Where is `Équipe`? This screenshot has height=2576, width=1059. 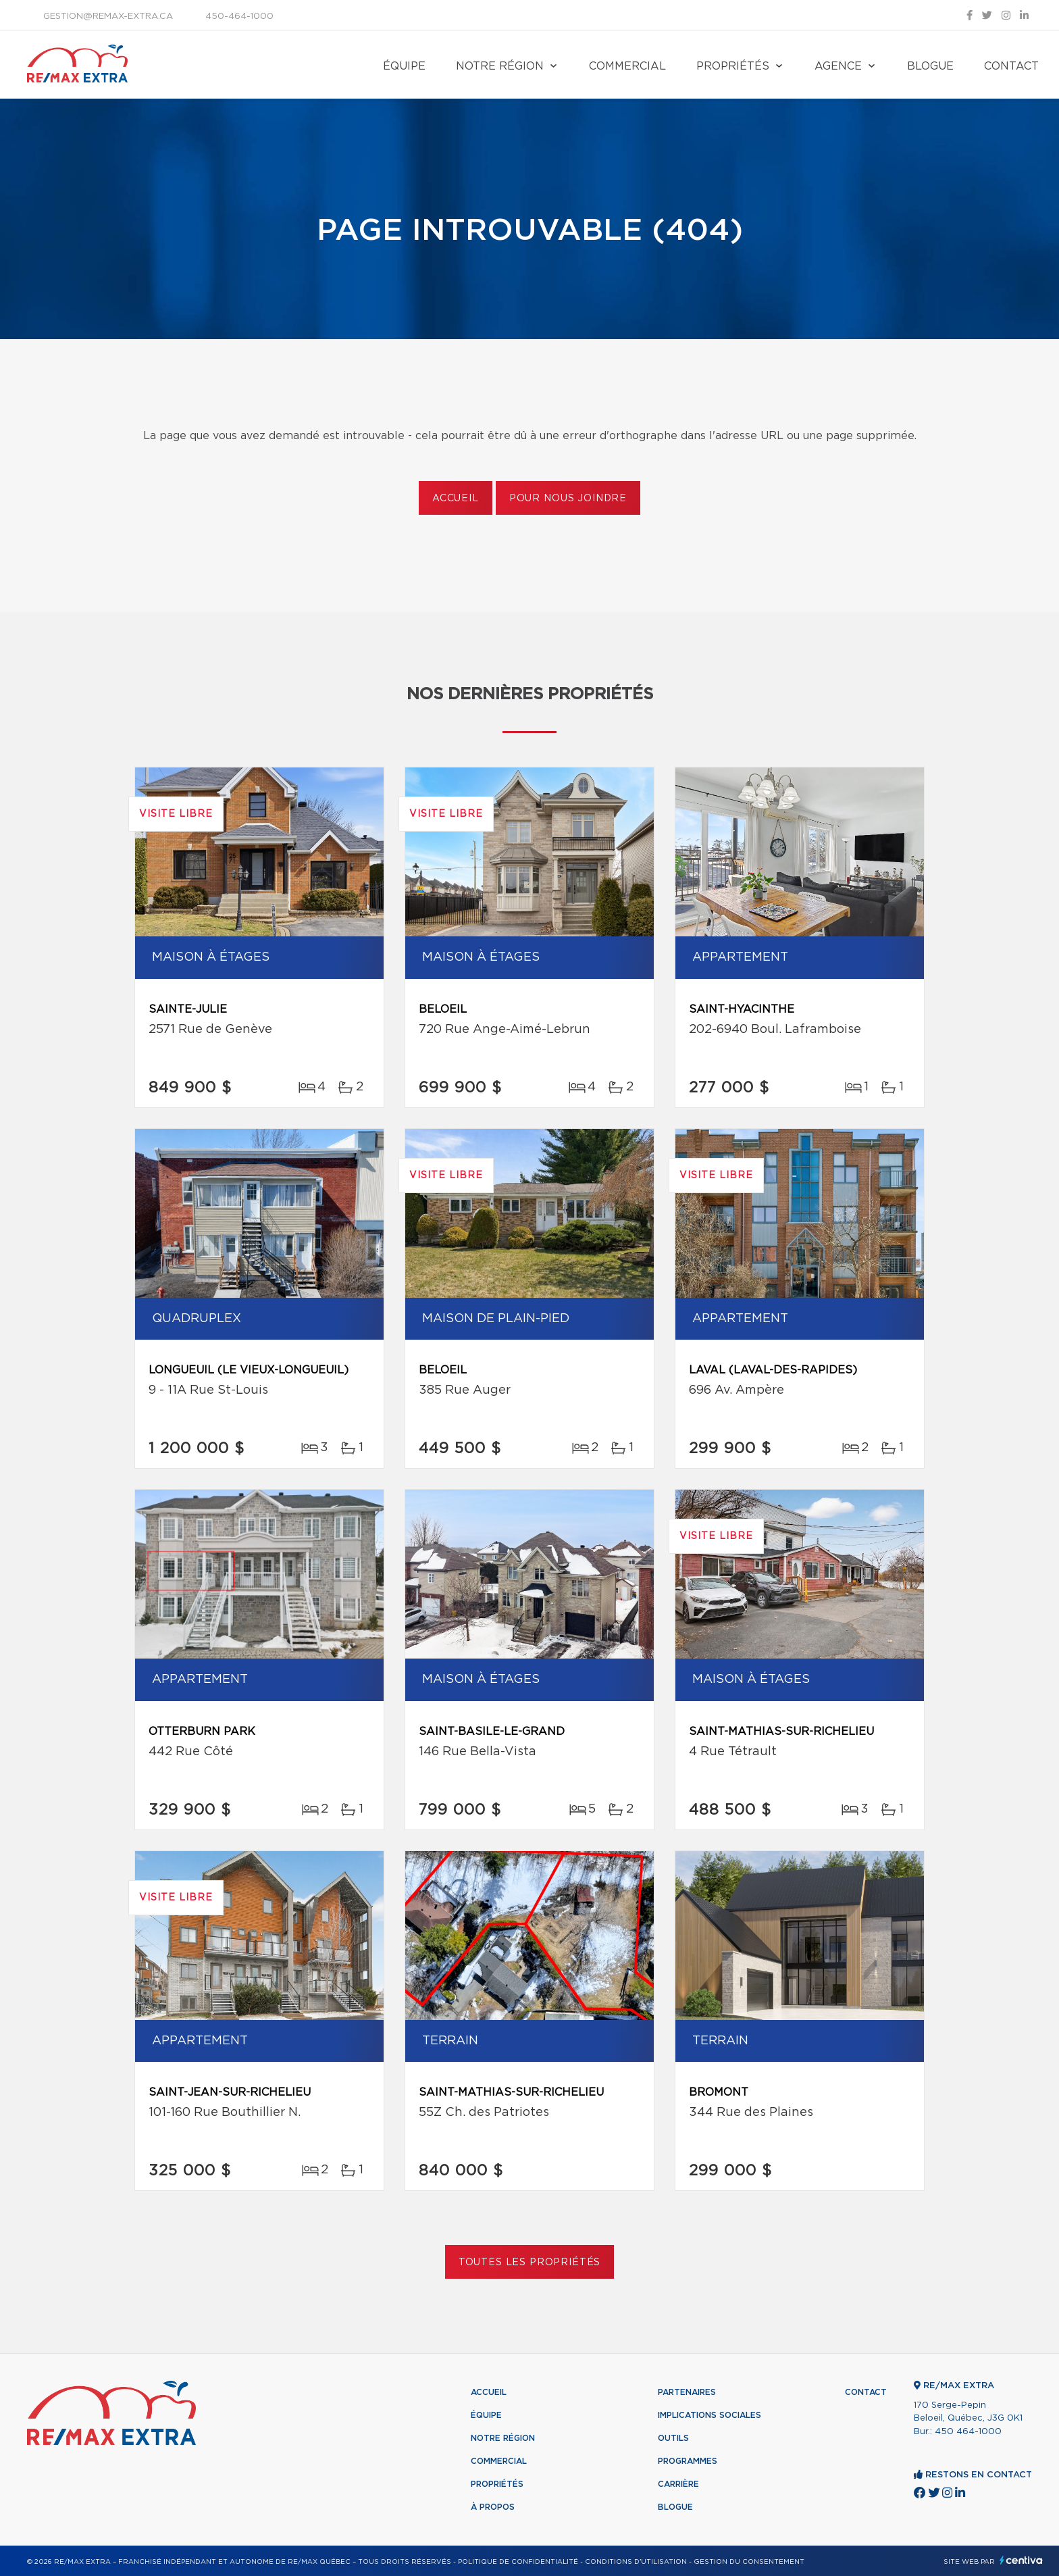
Équipe is located at coordinates (404, 66).